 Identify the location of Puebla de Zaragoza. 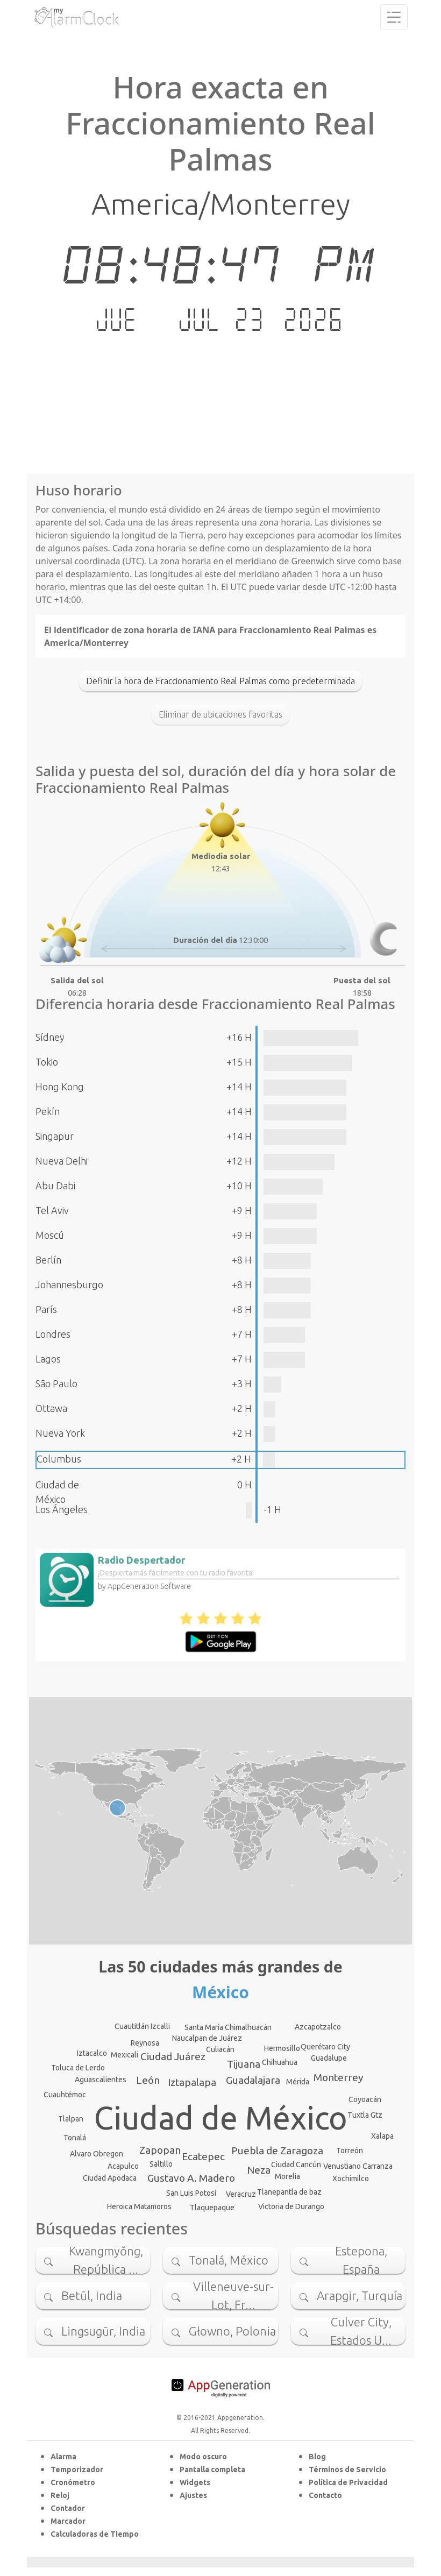
(277, 2150).